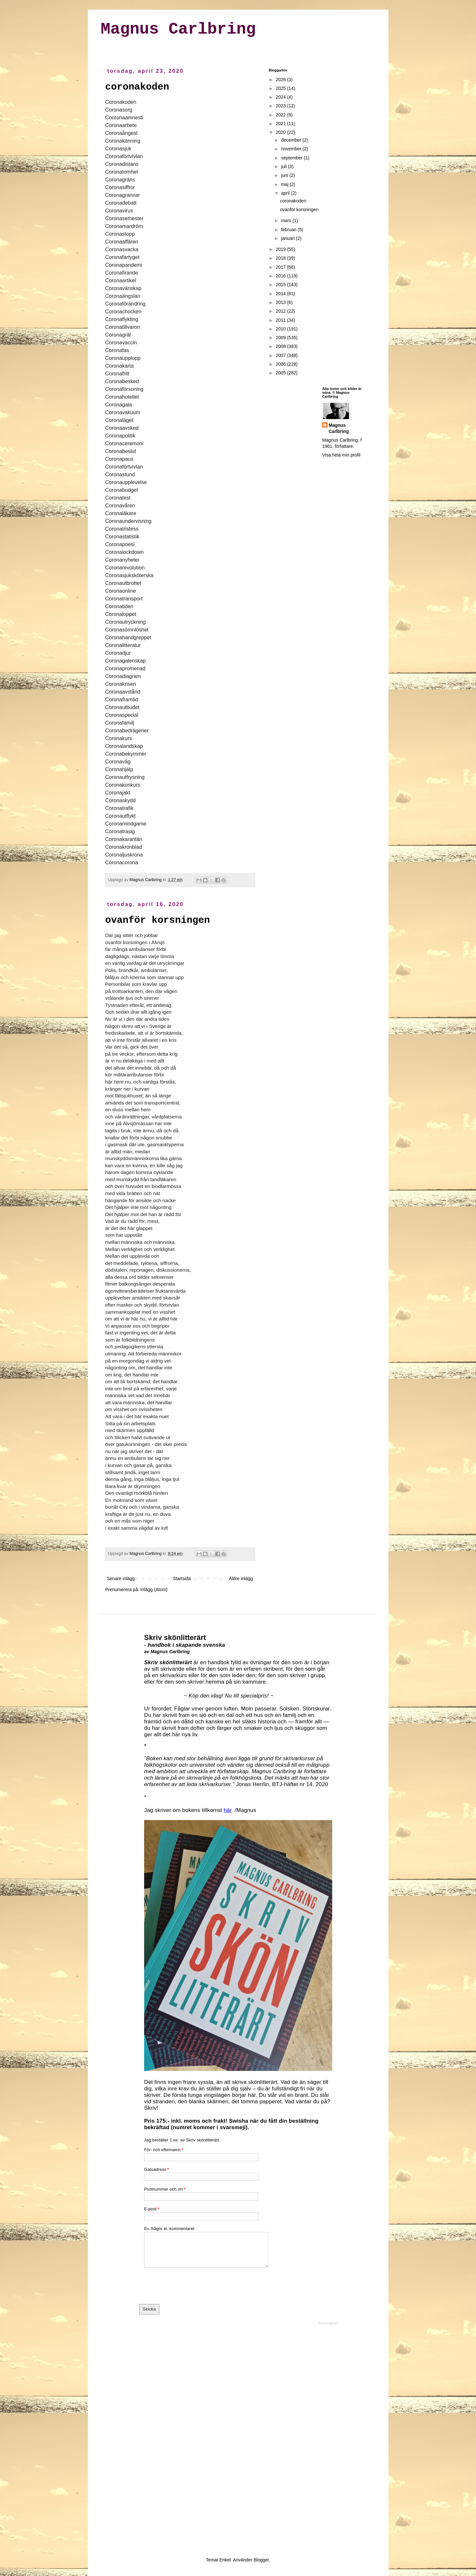 Image resolution: width=476 pixels, height=2576 pixels. Describe the element at coordinates (281, 79) in the screenshot. I see `2026` at that location.